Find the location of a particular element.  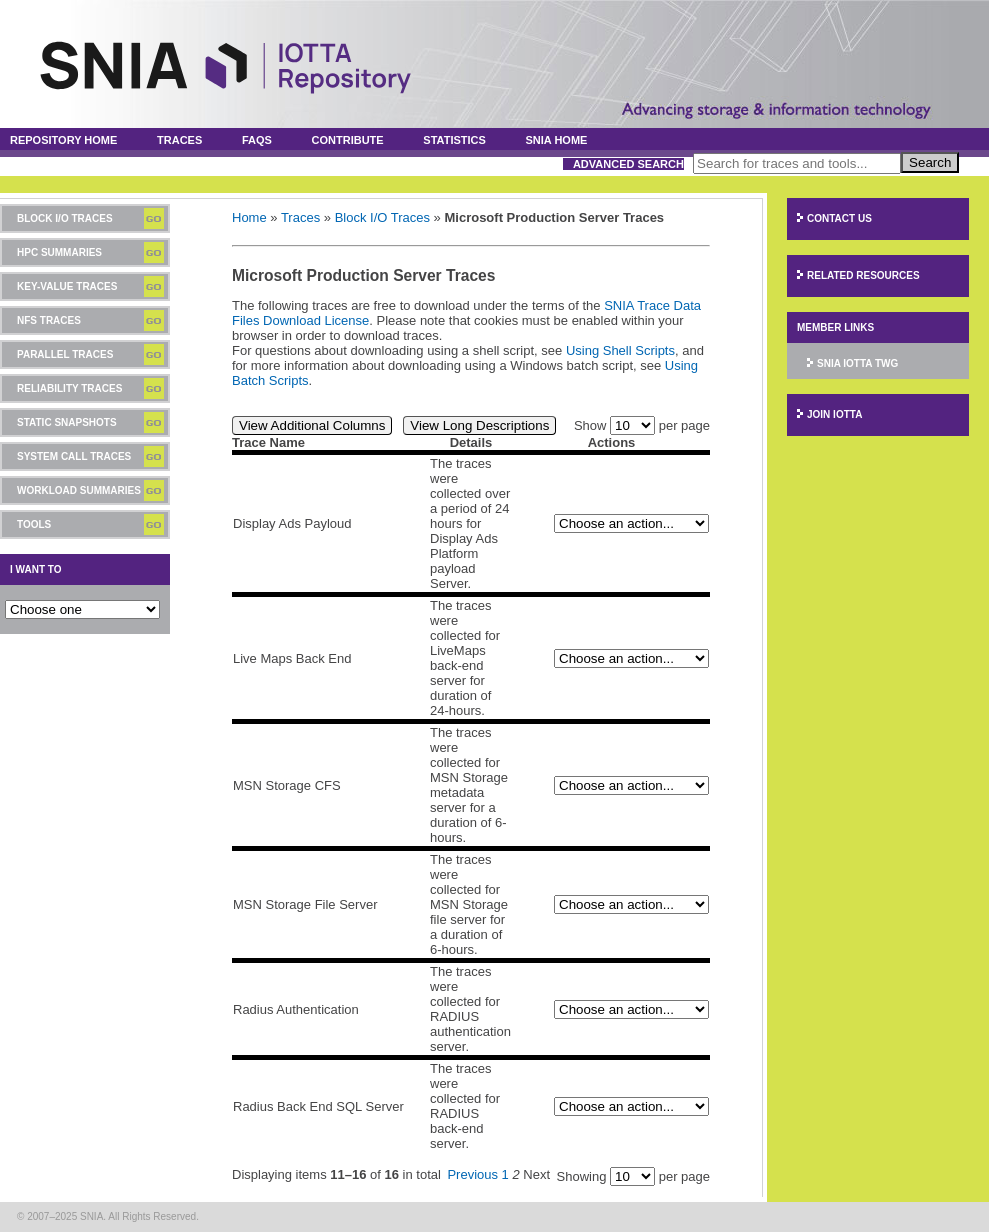

SNIA Home is located at coordinates (557, 140).